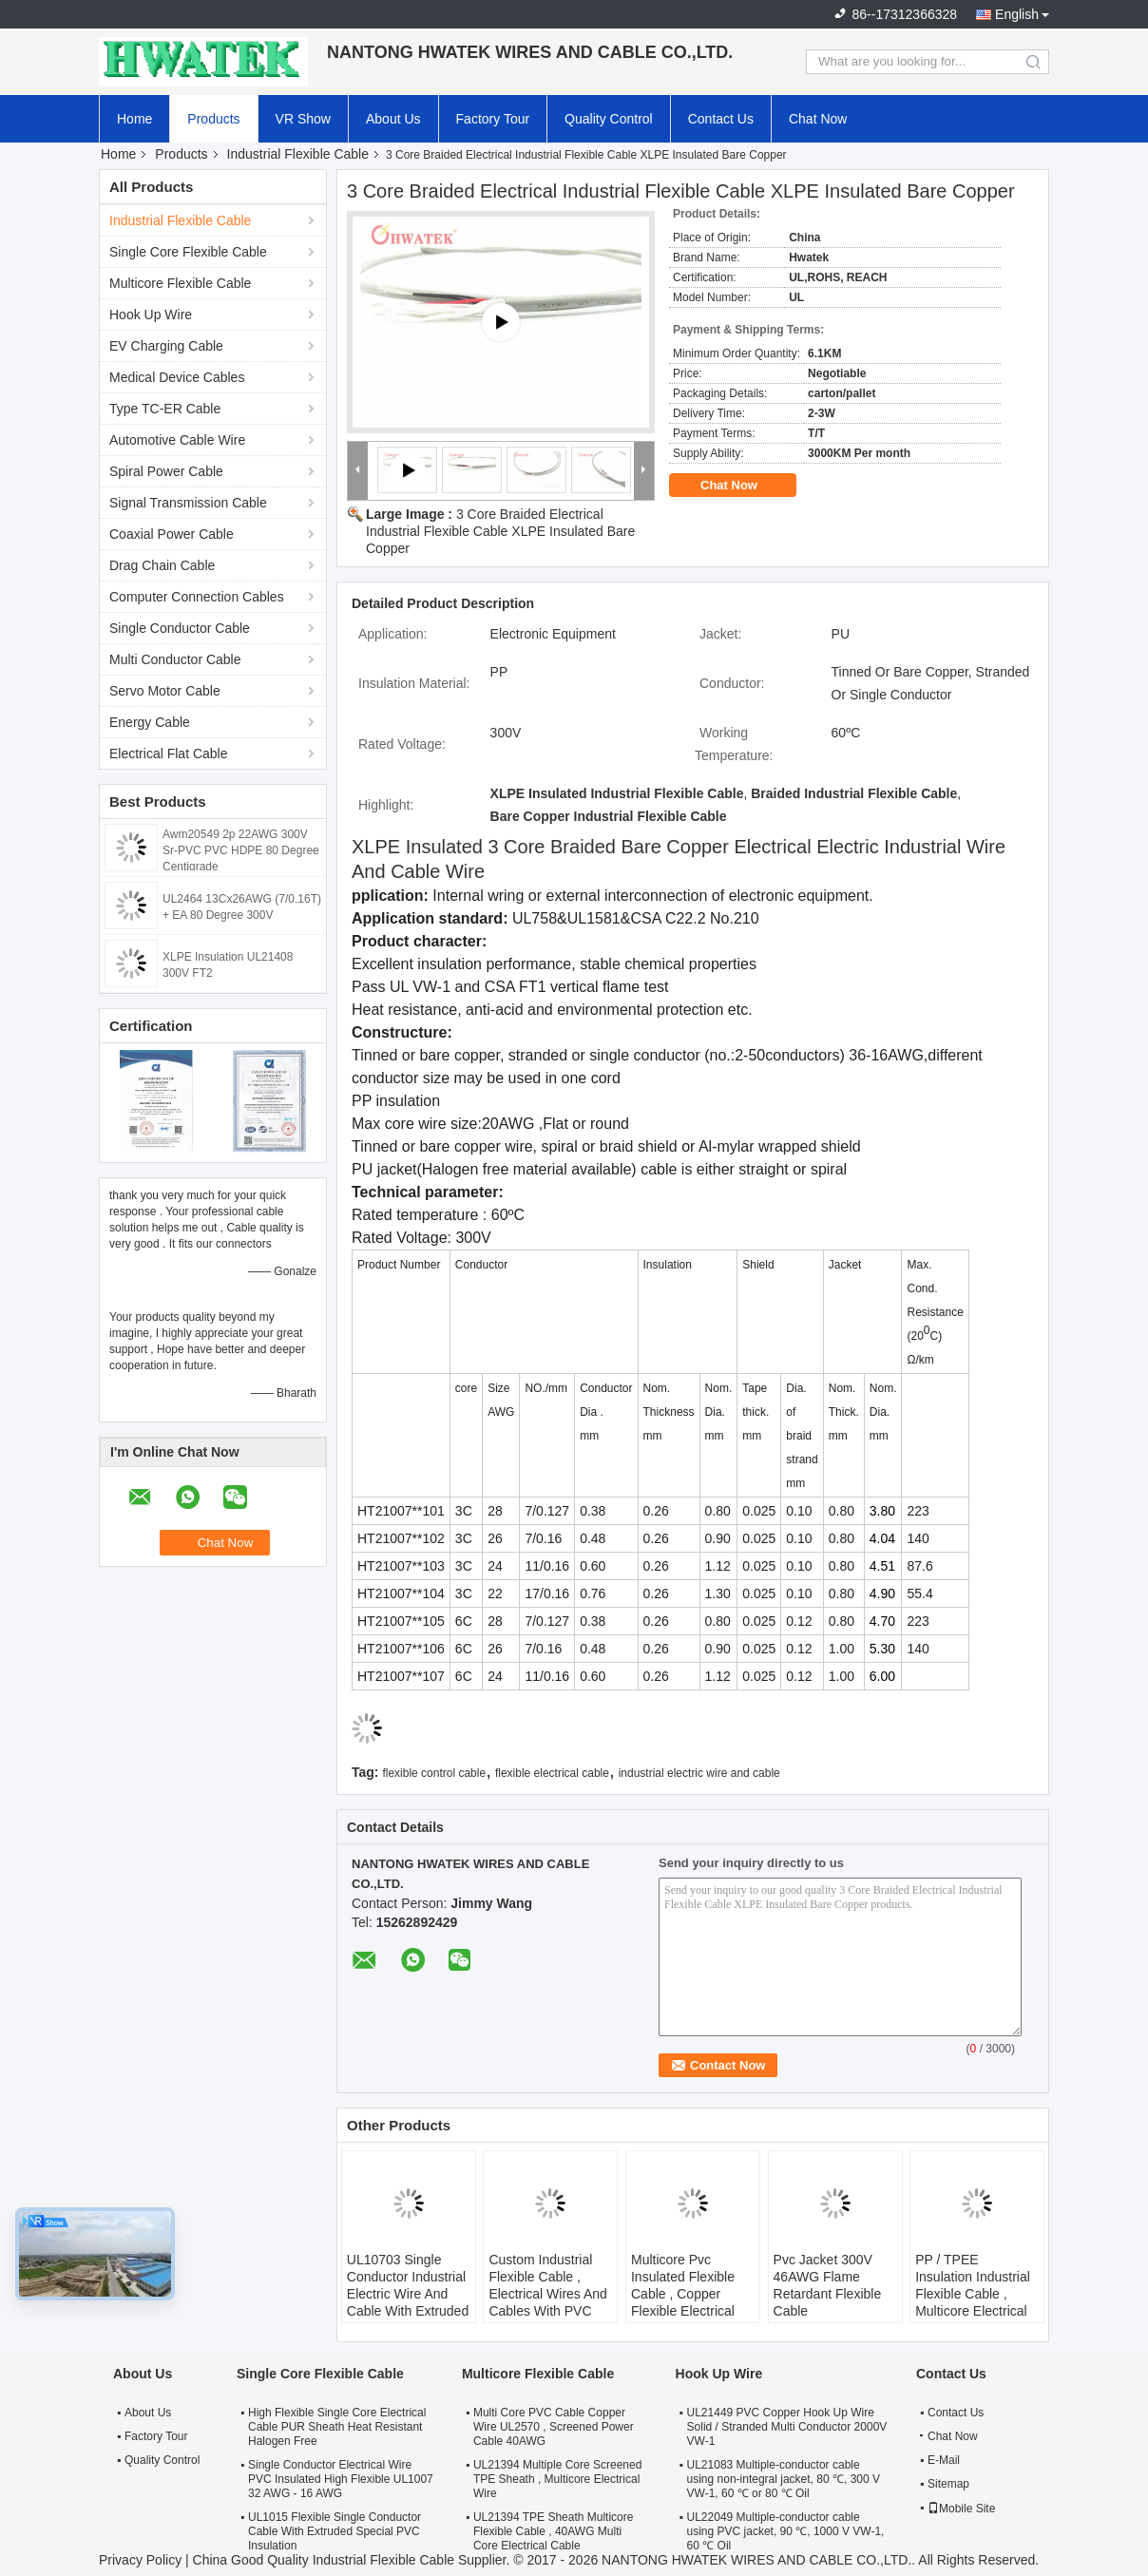  I want to click on Custom Industrial Flexible Cable , Electrical Wires And Cables With PVC Jacketed, so click(547, 2294).